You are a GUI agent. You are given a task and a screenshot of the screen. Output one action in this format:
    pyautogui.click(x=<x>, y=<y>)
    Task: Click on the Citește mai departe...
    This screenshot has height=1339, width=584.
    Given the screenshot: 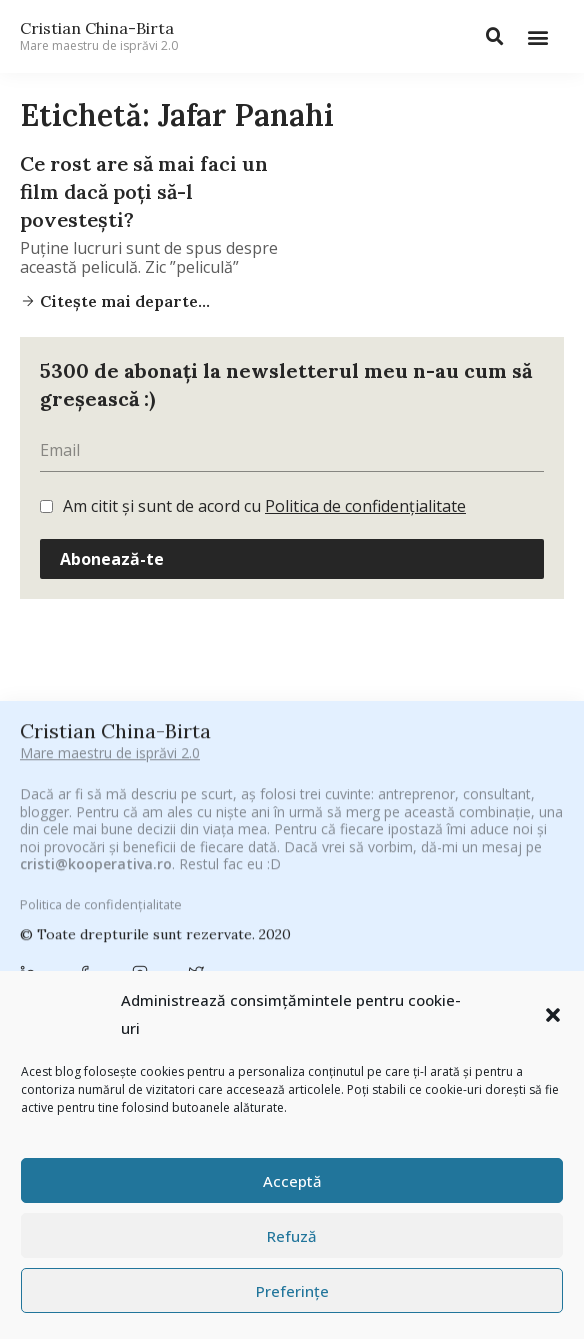 What is the action you would take?
    pyautogui.click(x=123, y=301)
    